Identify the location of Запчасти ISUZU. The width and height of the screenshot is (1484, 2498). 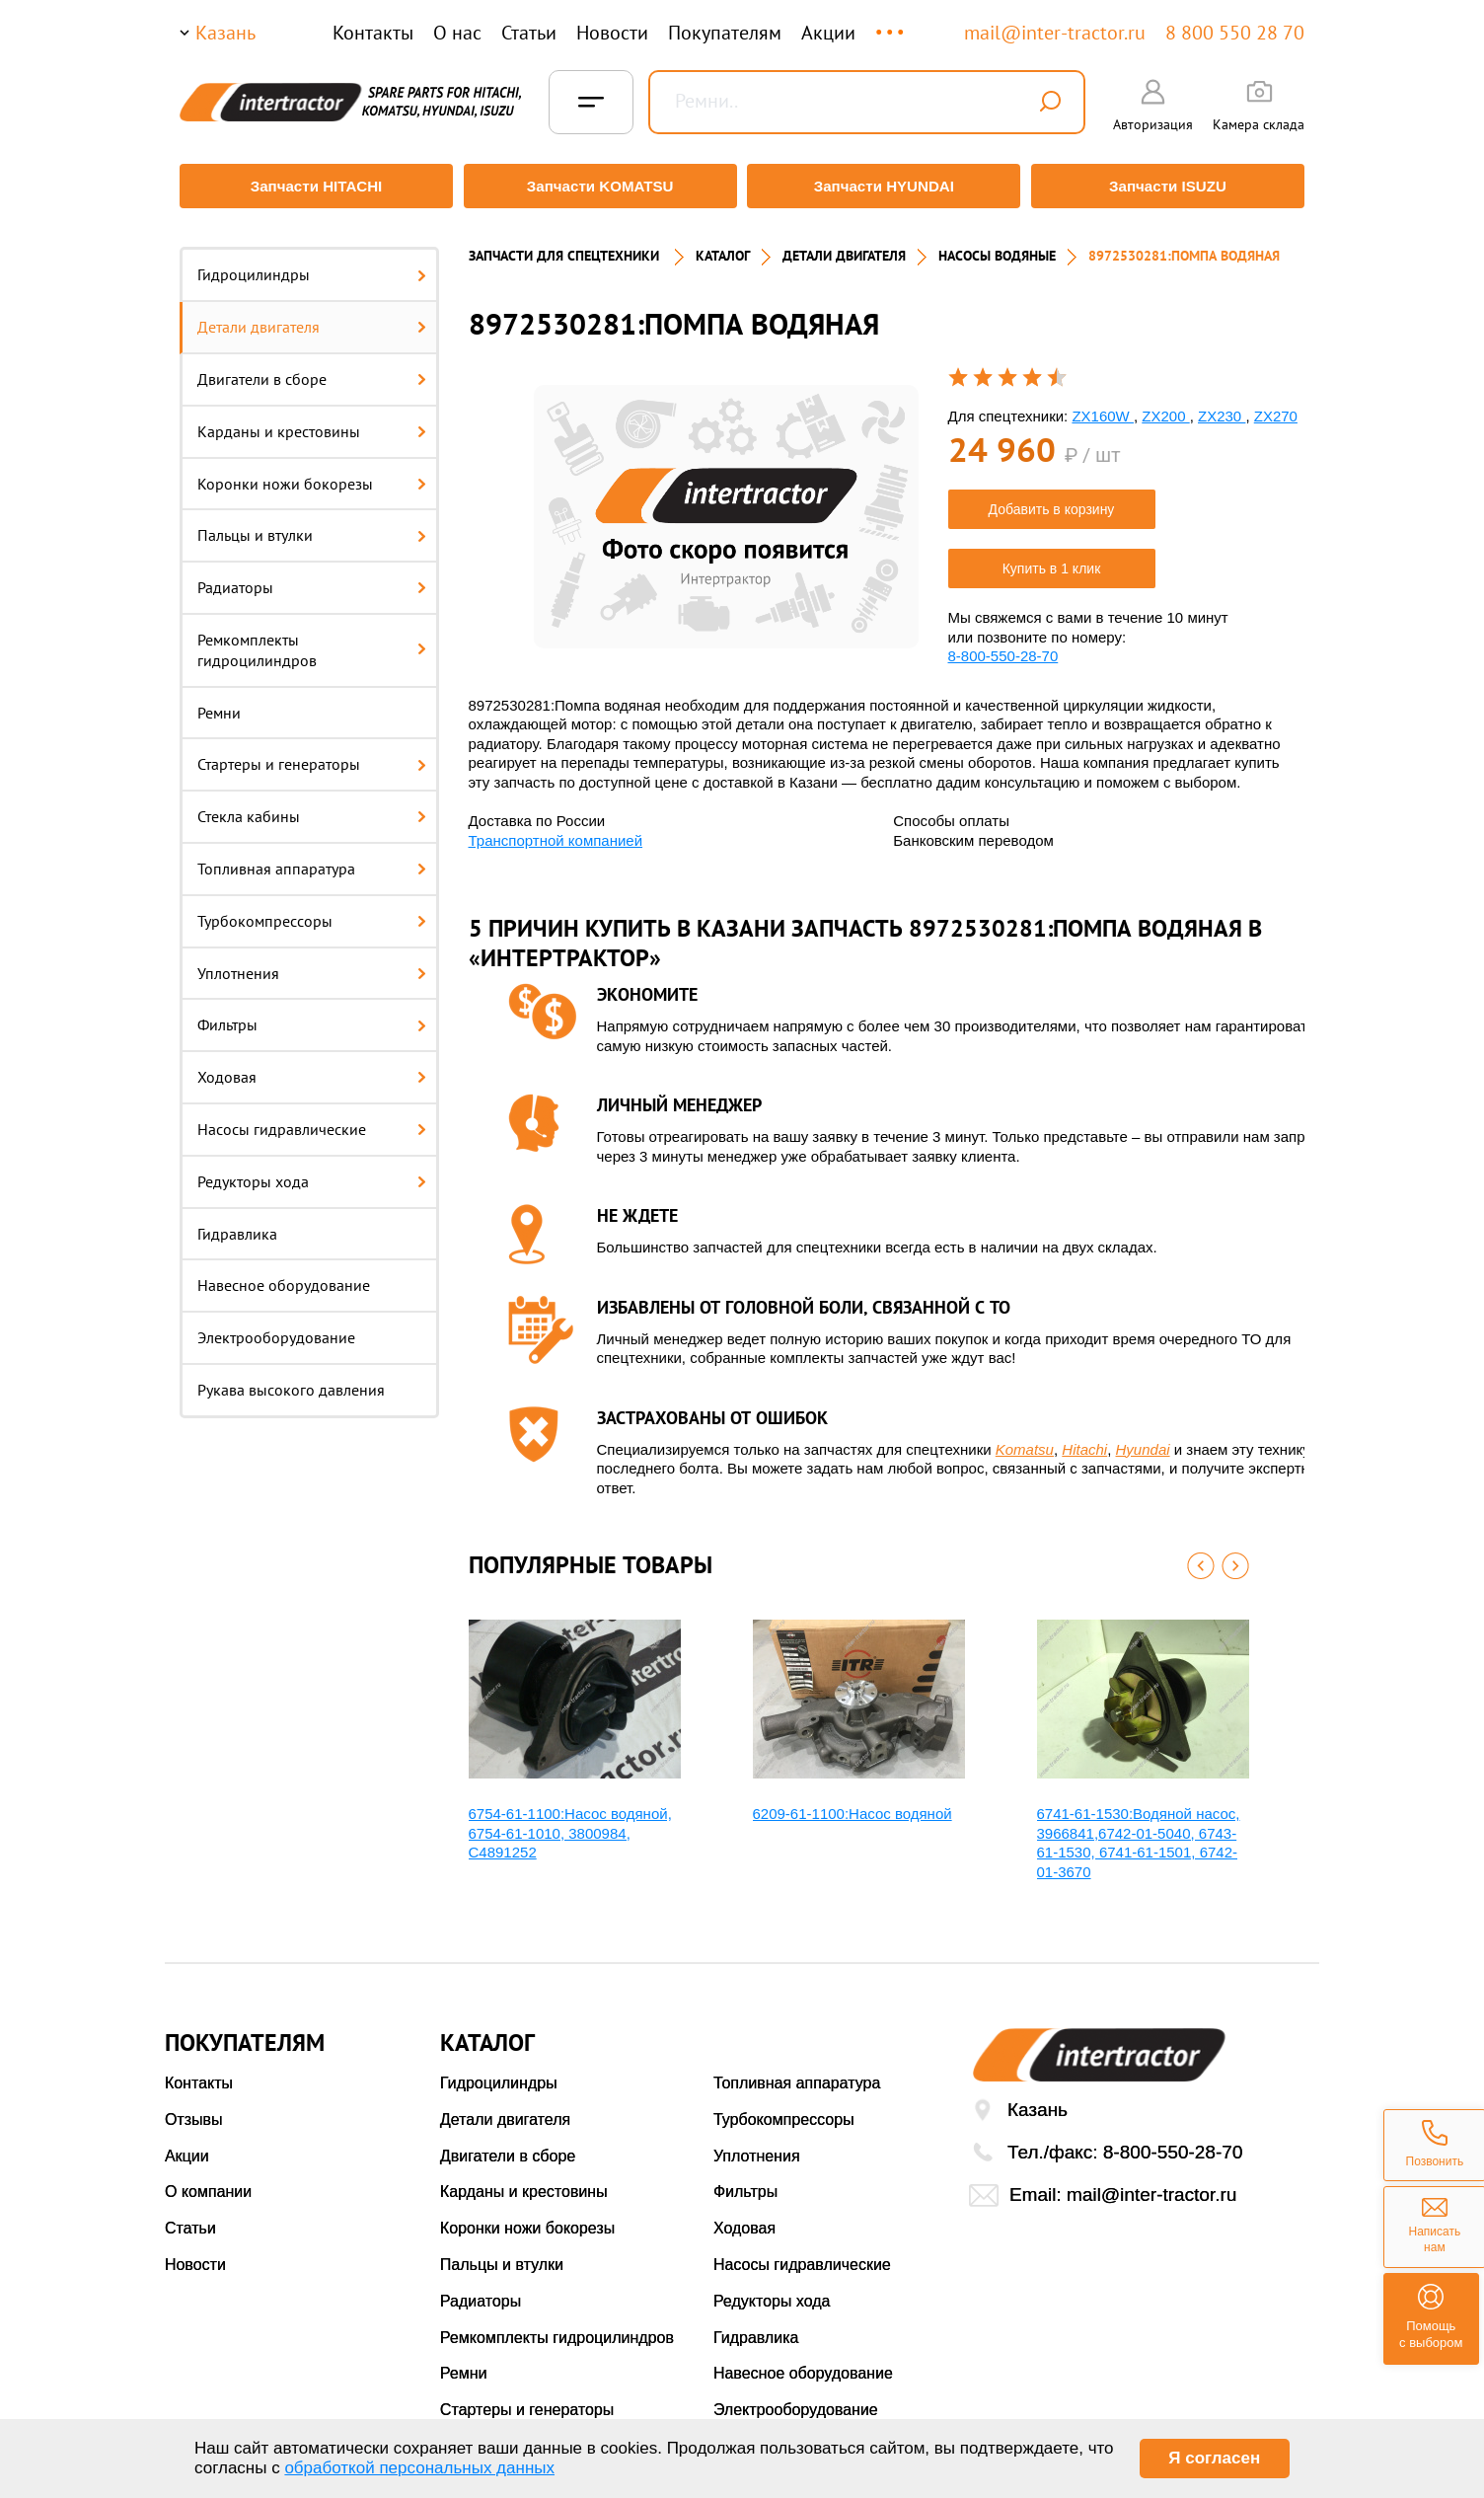
(1171, 186).